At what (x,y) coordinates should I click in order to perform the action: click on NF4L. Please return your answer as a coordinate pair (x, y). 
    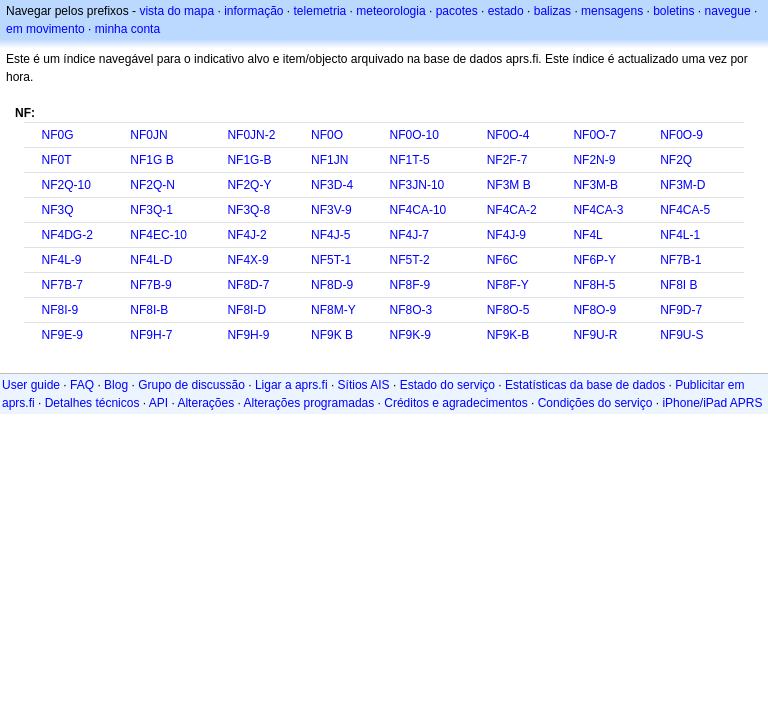
    Looking at the image, I should click on (587, 235).